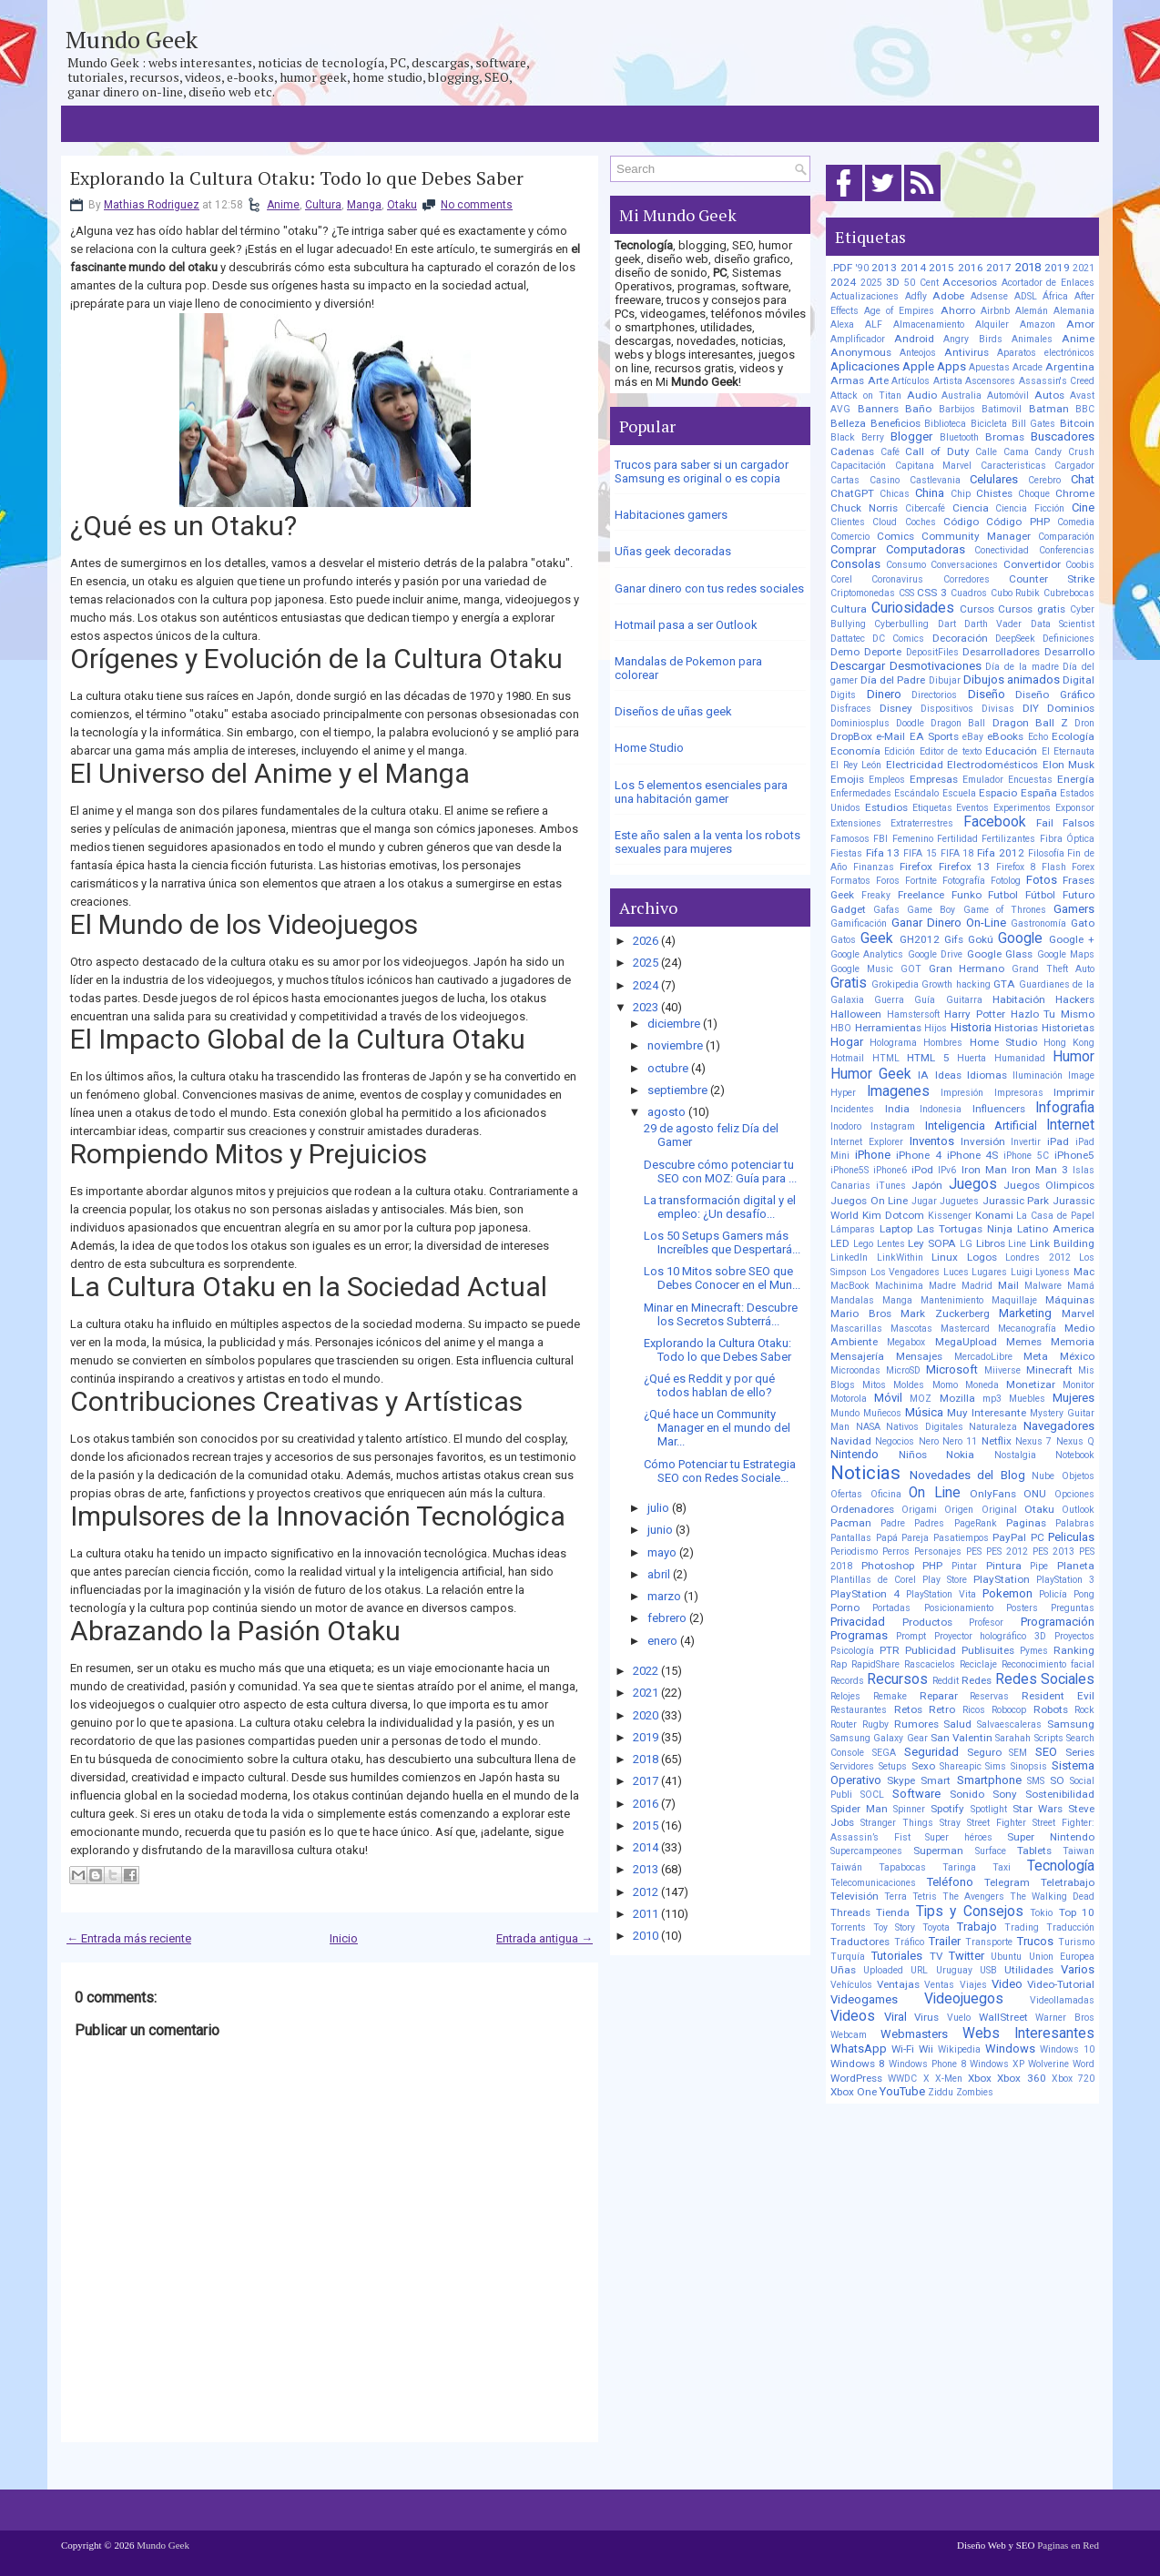 The image size is (1160, 2576). Describe the element at coordinates (893, 1766) in the screenshot. I see `Setups` at that location.